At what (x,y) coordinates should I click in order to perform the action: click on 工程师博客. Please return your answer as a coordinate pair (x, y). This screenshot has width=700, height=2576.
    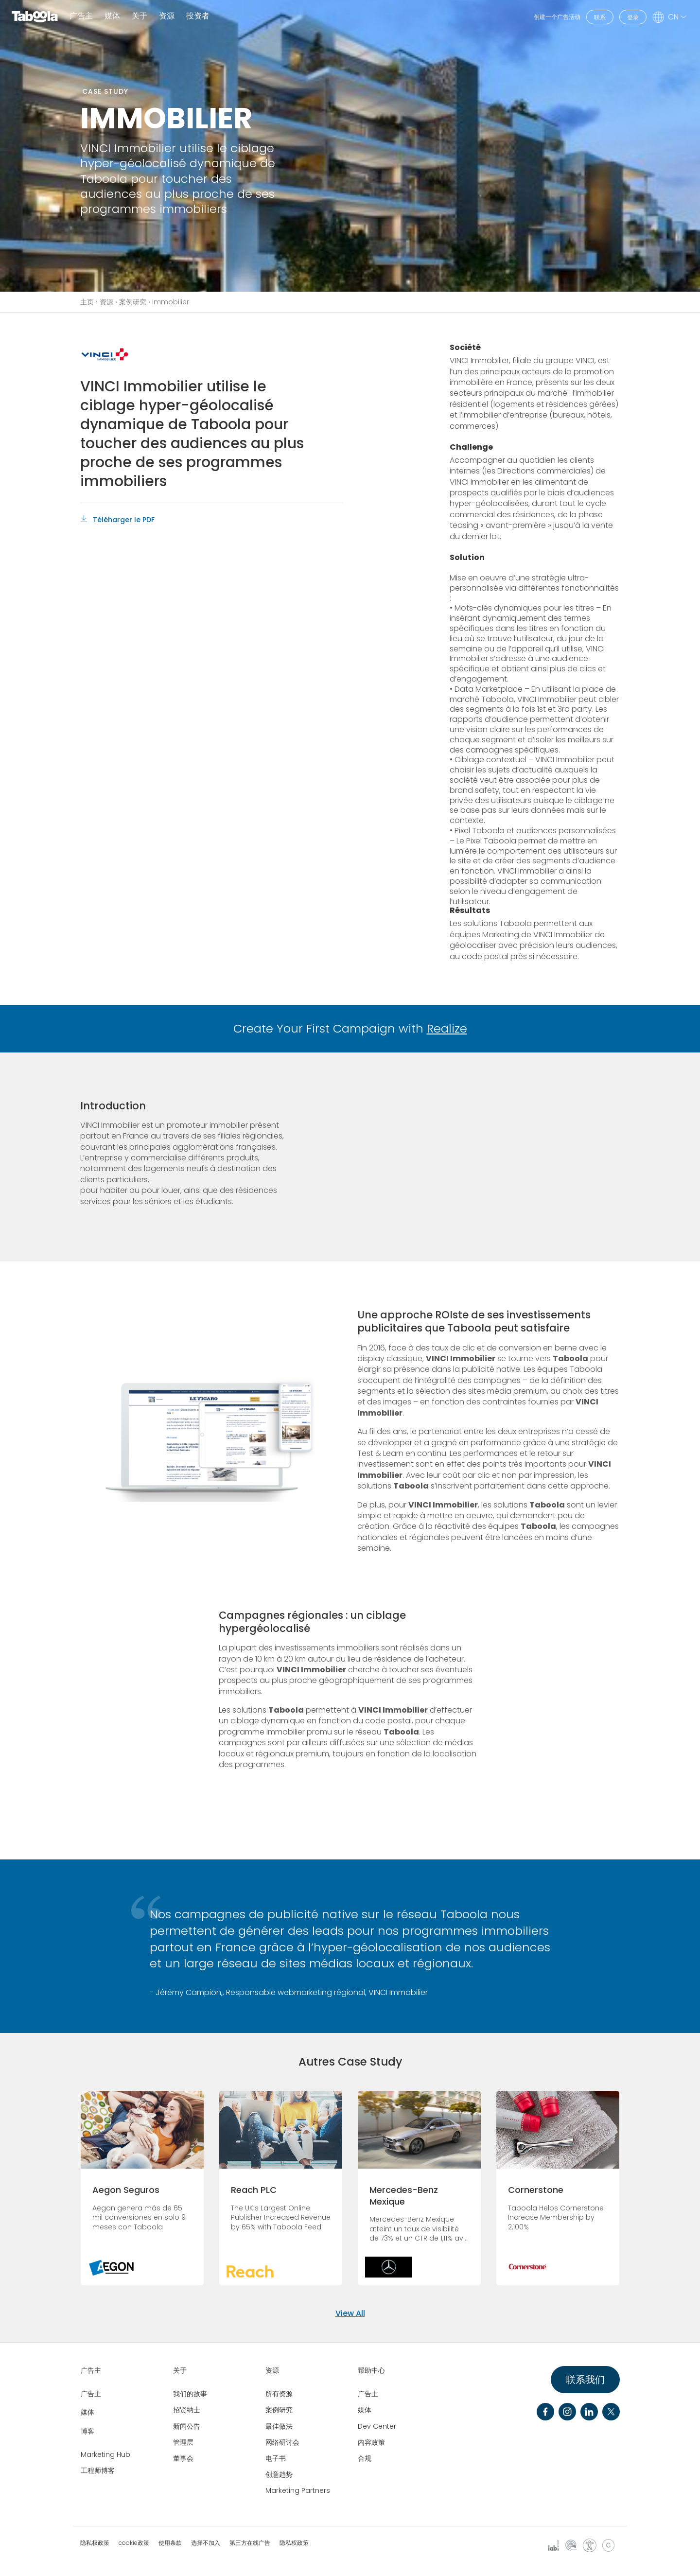
    Looking at the image, I should click on (98, 2470).